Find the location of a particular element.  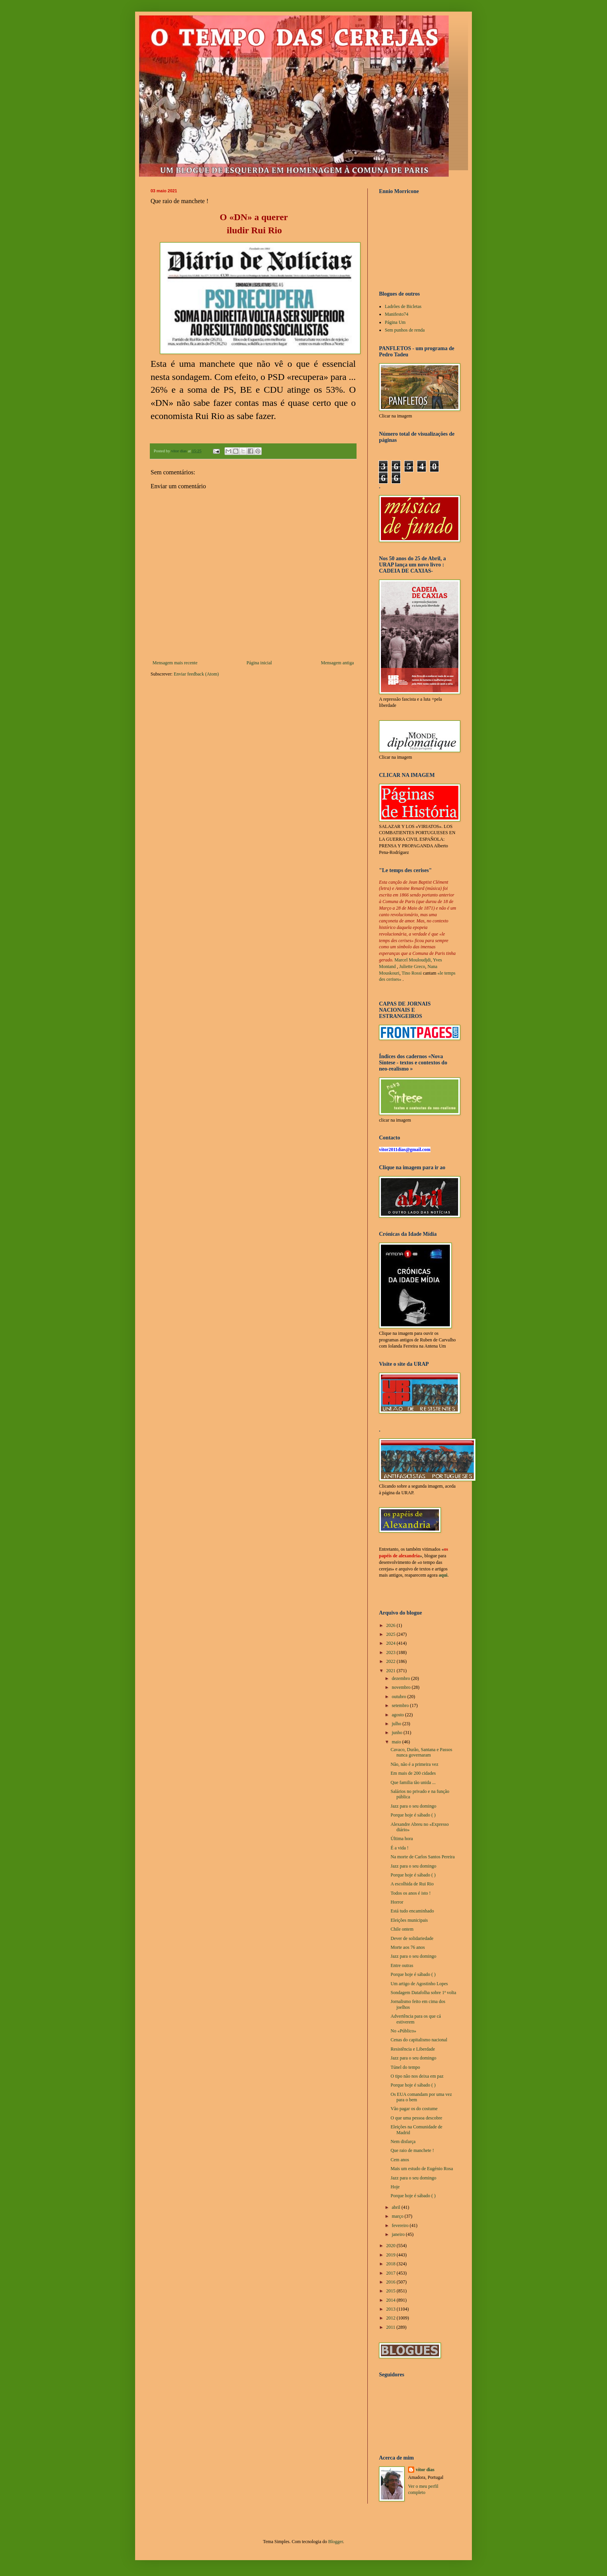

Que raio de manchete ! is located at coordinates (412, 2150).